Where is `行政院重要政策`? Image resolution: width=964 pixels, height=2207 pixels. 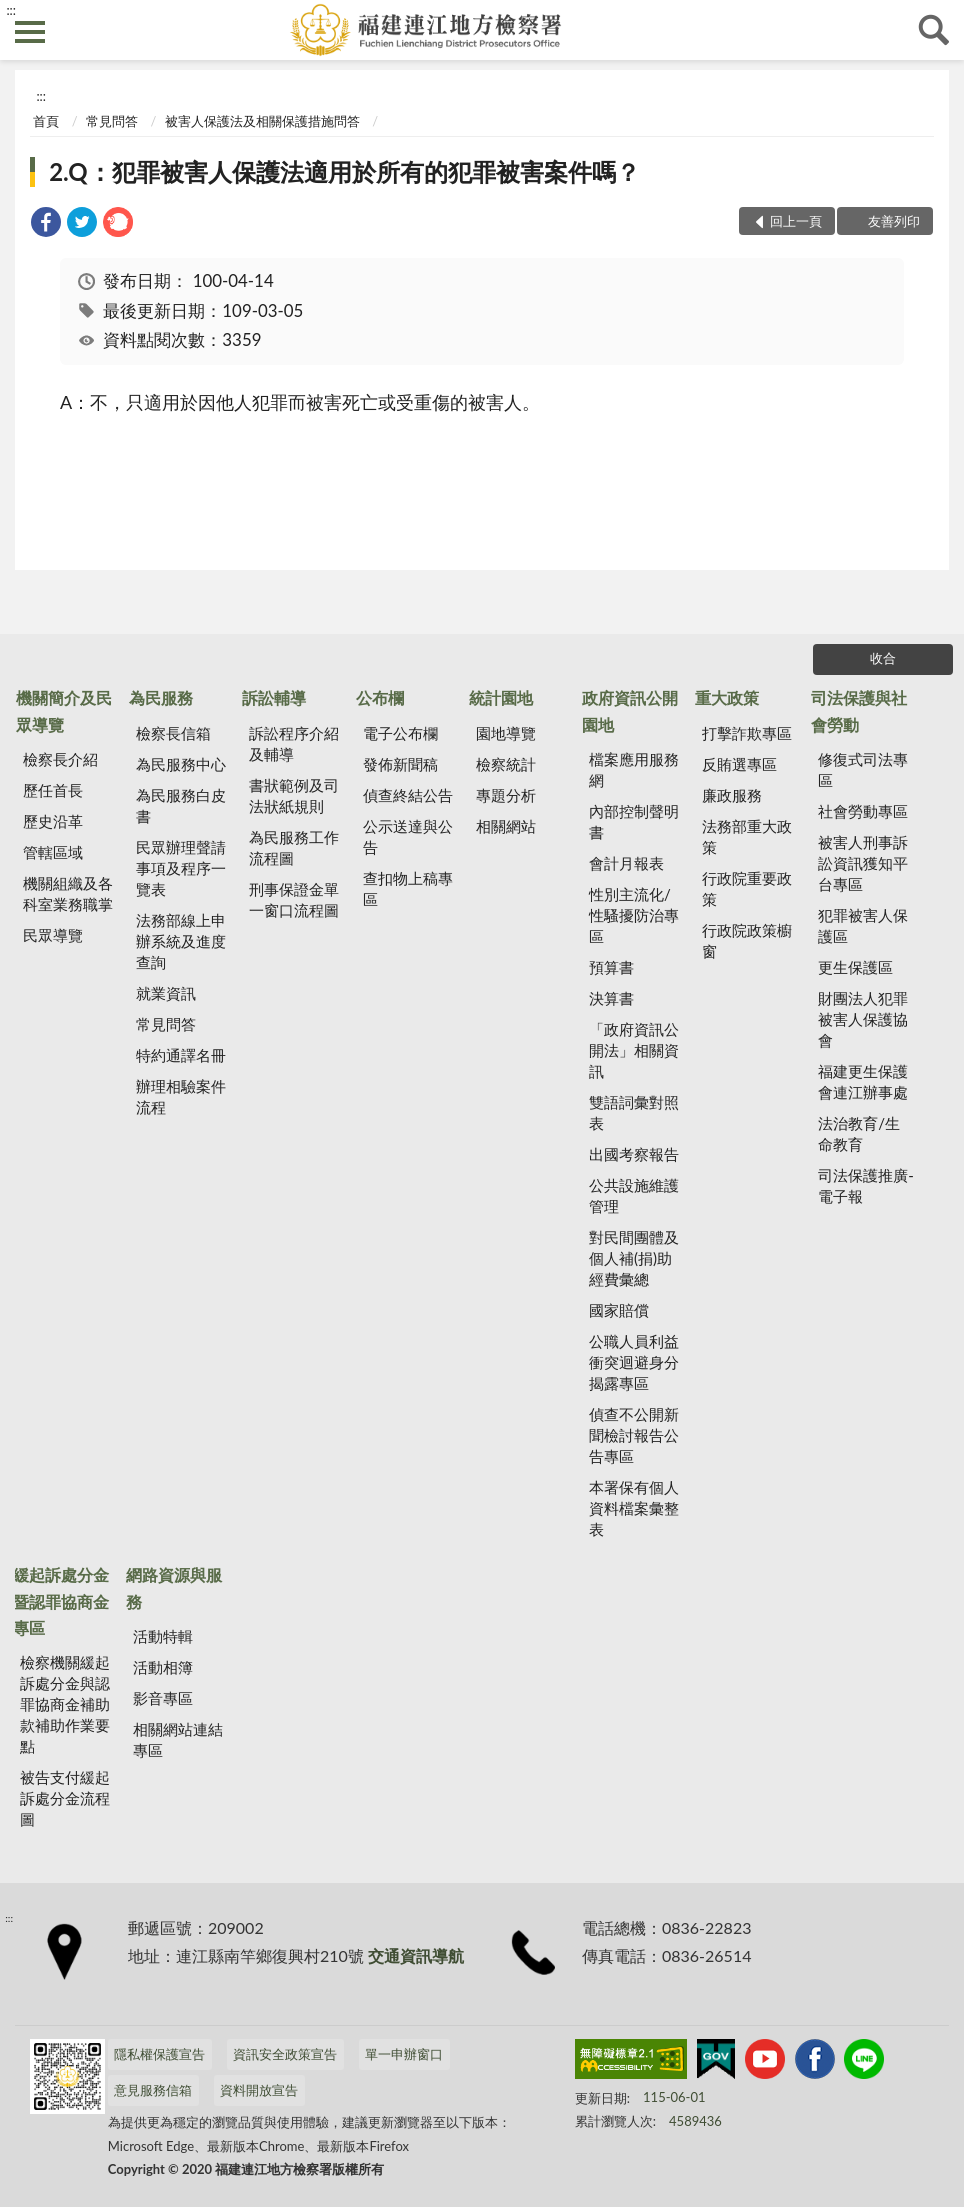
行政院重要政策 is located at coordinates (747, 888).